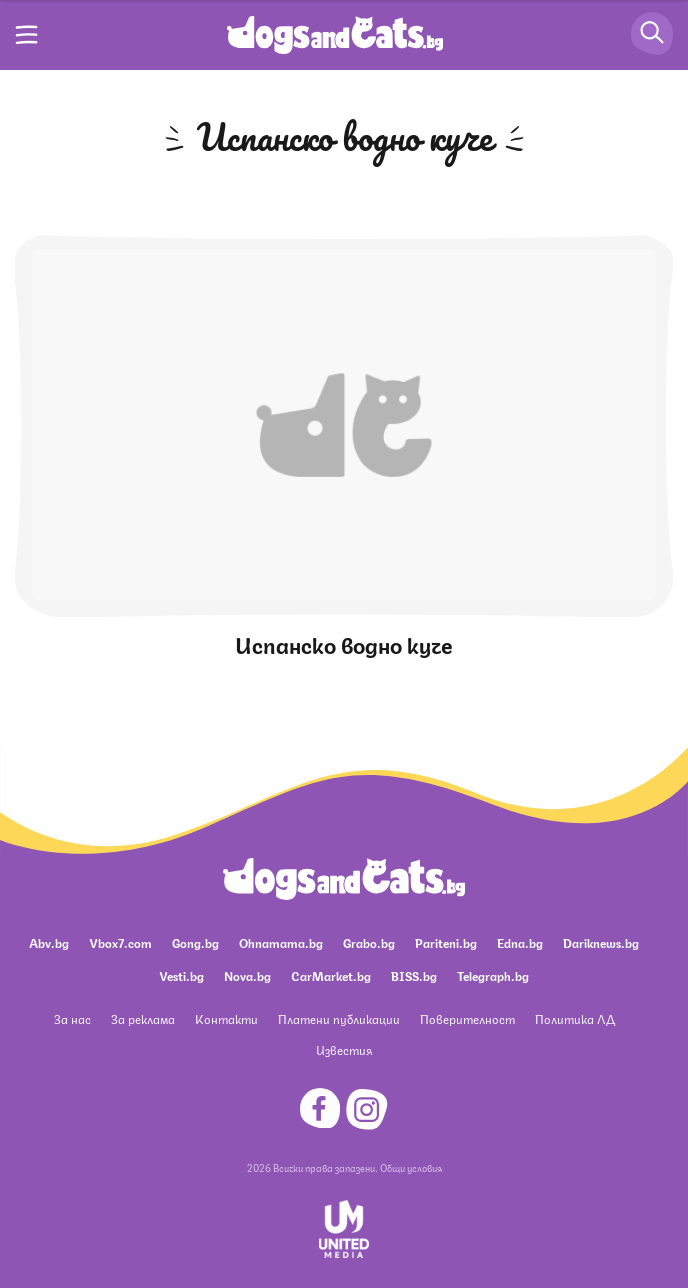  Describe the element at coordinates (281, 942) in the screenshot. I see `Ohnamama.bg` at that location.